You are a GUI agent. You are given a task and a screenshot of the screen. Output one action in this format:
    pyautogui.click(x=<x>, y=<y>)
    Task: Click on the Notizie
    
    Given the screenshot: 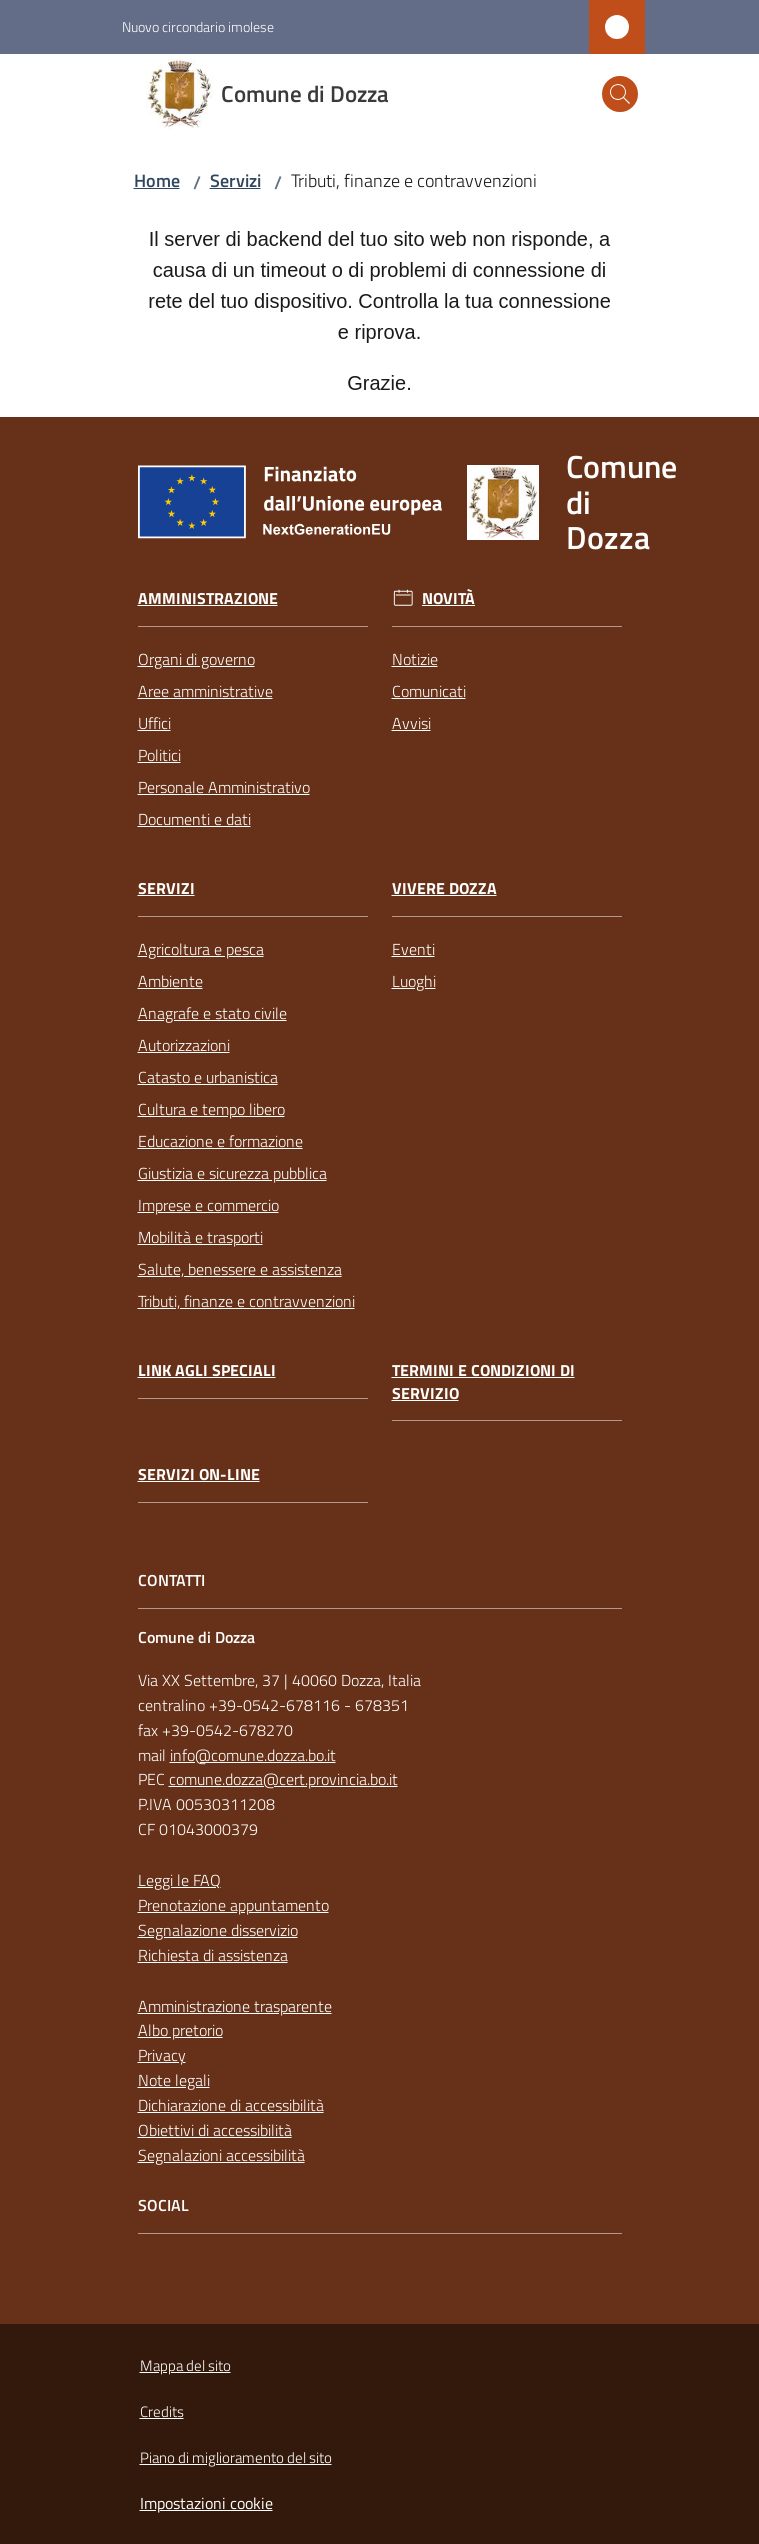 What is the action you would take?
    pyautogui.click(x=415, y=659)
    